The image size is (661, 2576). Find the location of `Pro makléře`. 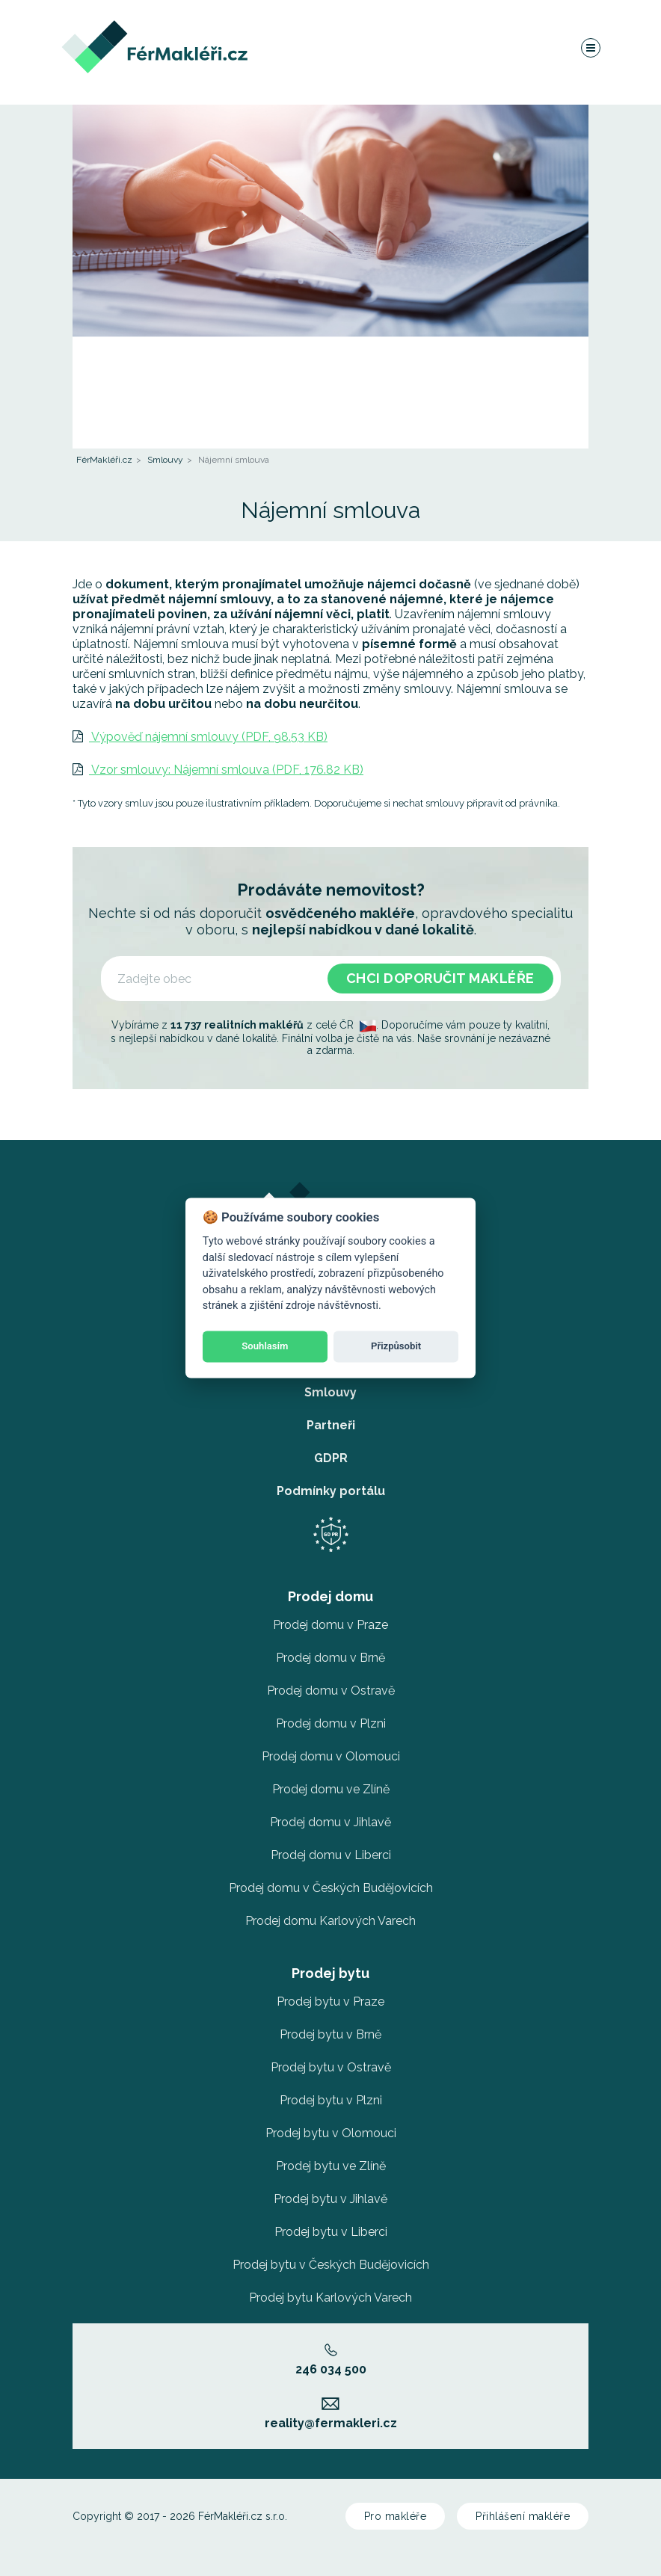

Pro makléře is located at coordinates (395, 2516).